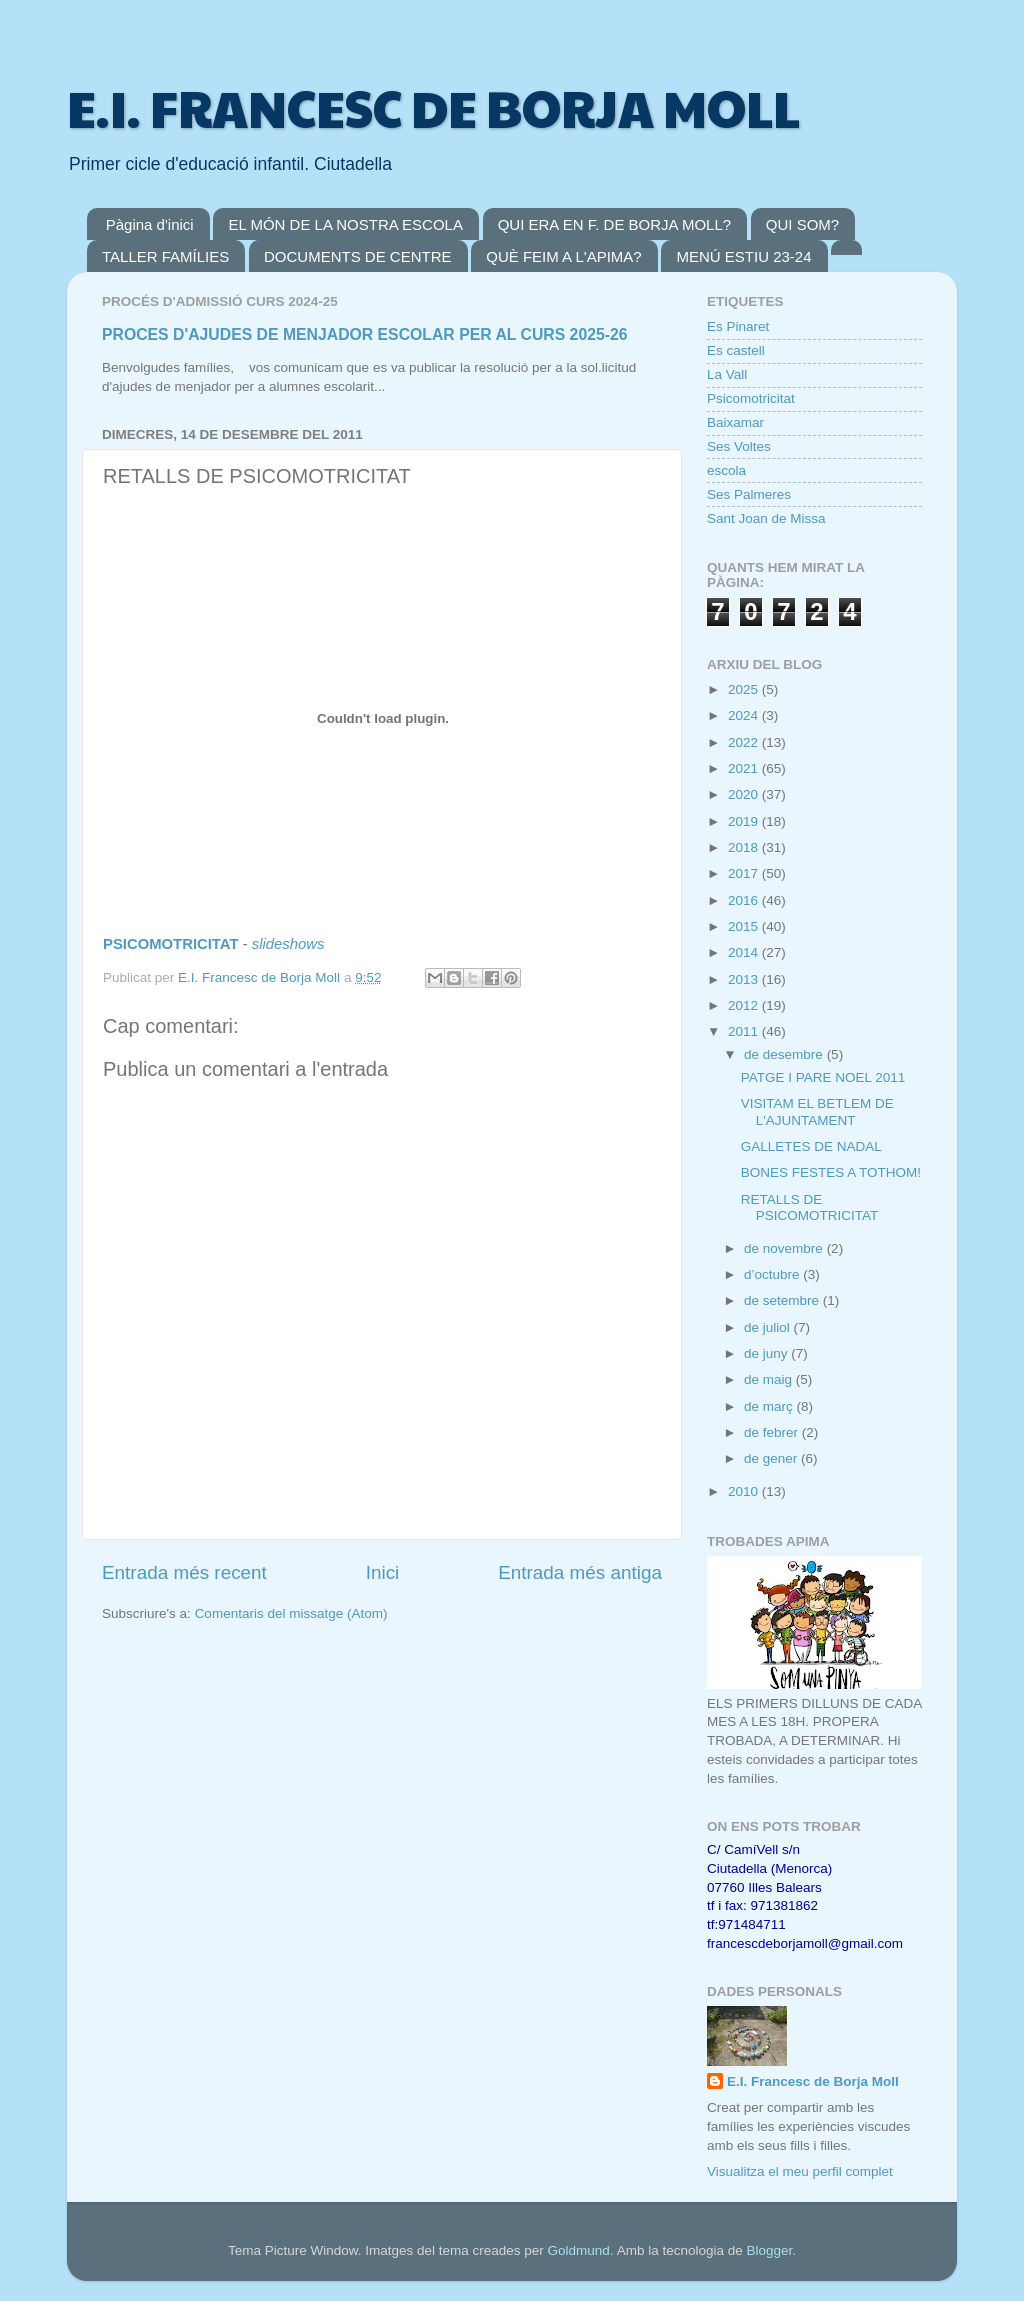 The width and height of the screenshot is (1024, 2301). Describe the element at coordinates (745, 689) in the screenshot. I see `2025` at that location.